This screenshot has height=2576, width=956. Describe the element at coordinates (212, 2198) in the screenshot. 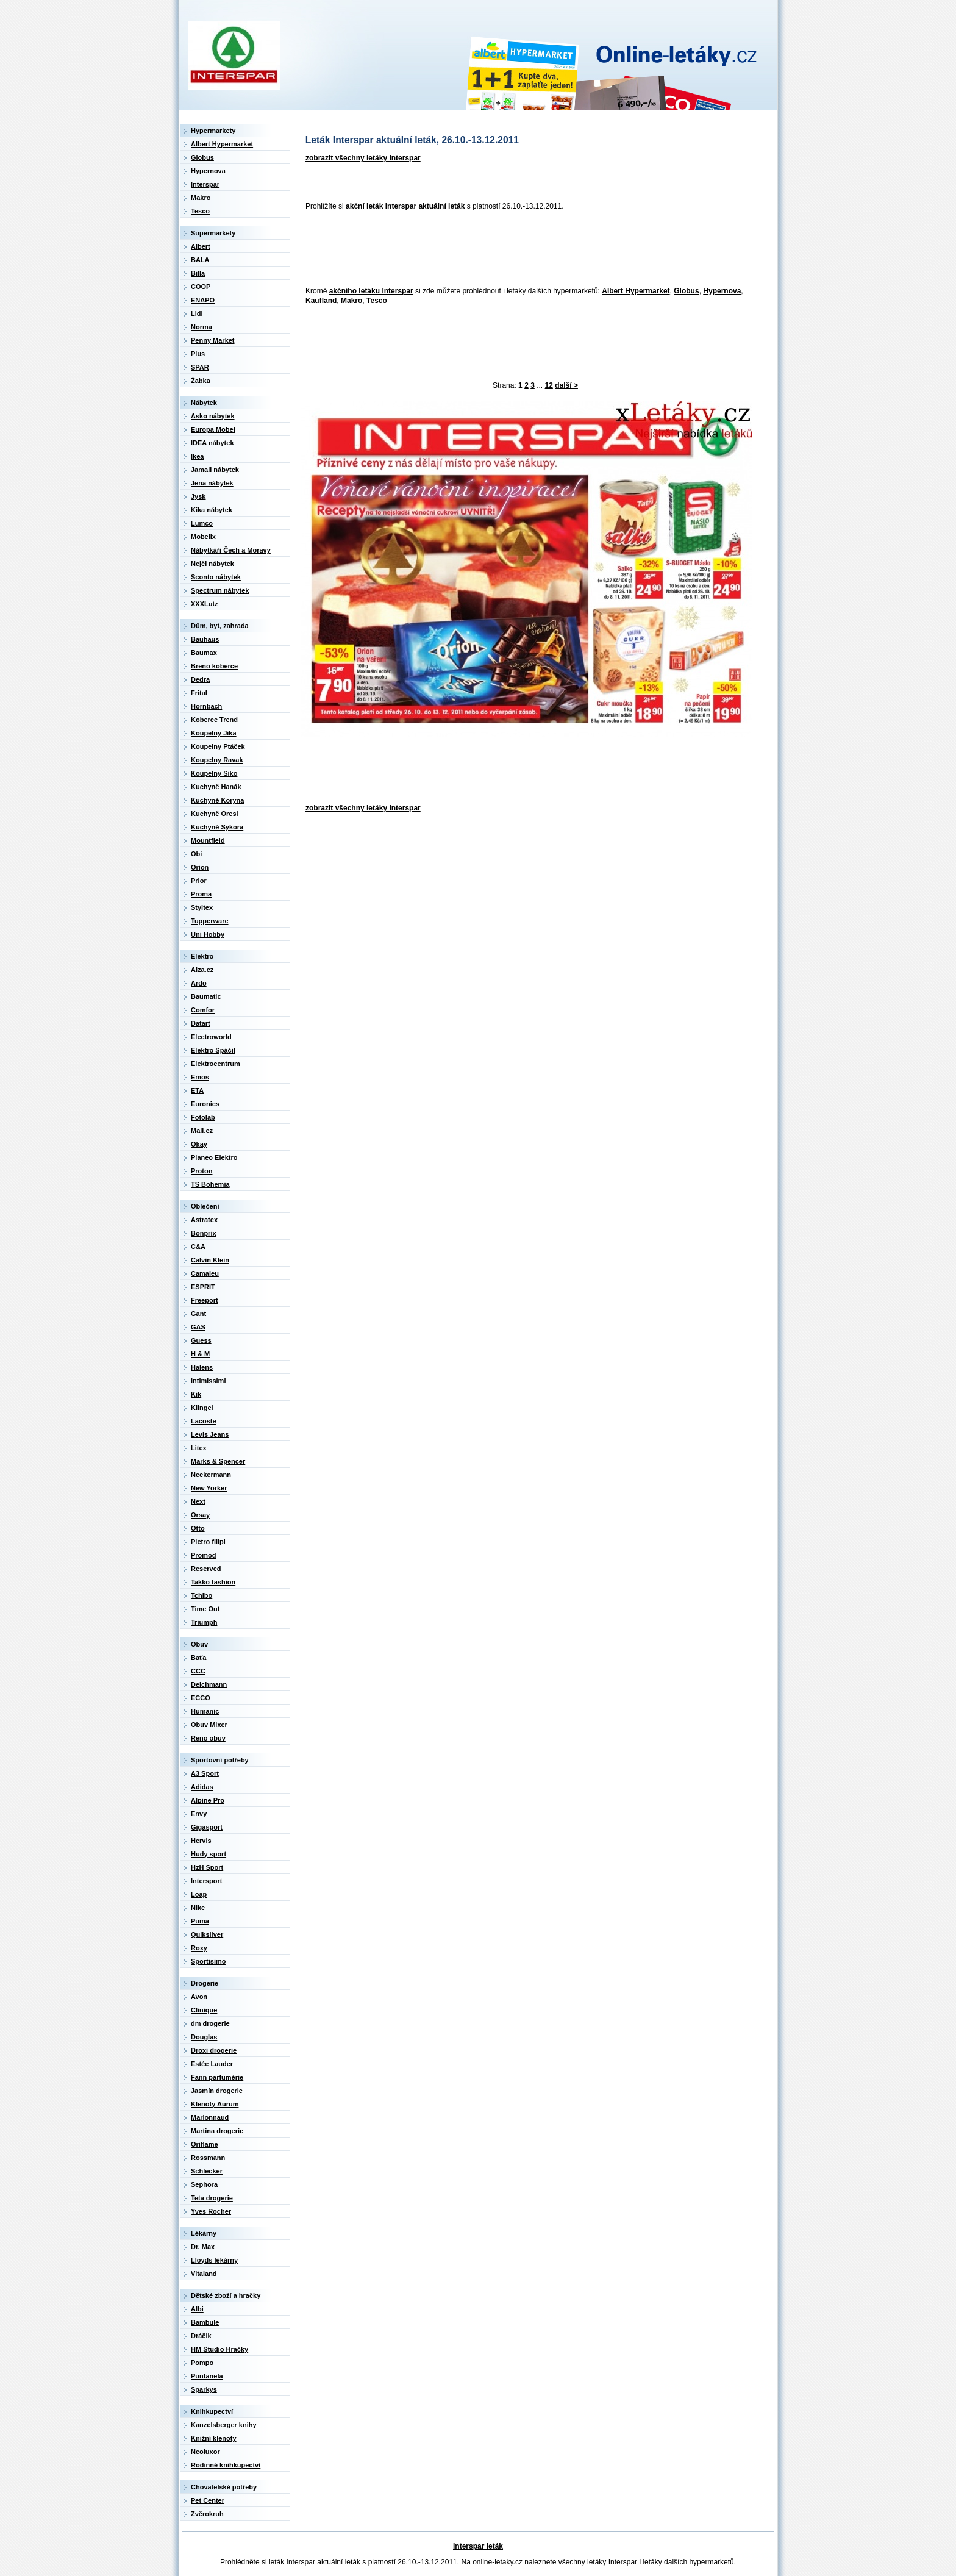

I see `Teta drogerie` at that location.